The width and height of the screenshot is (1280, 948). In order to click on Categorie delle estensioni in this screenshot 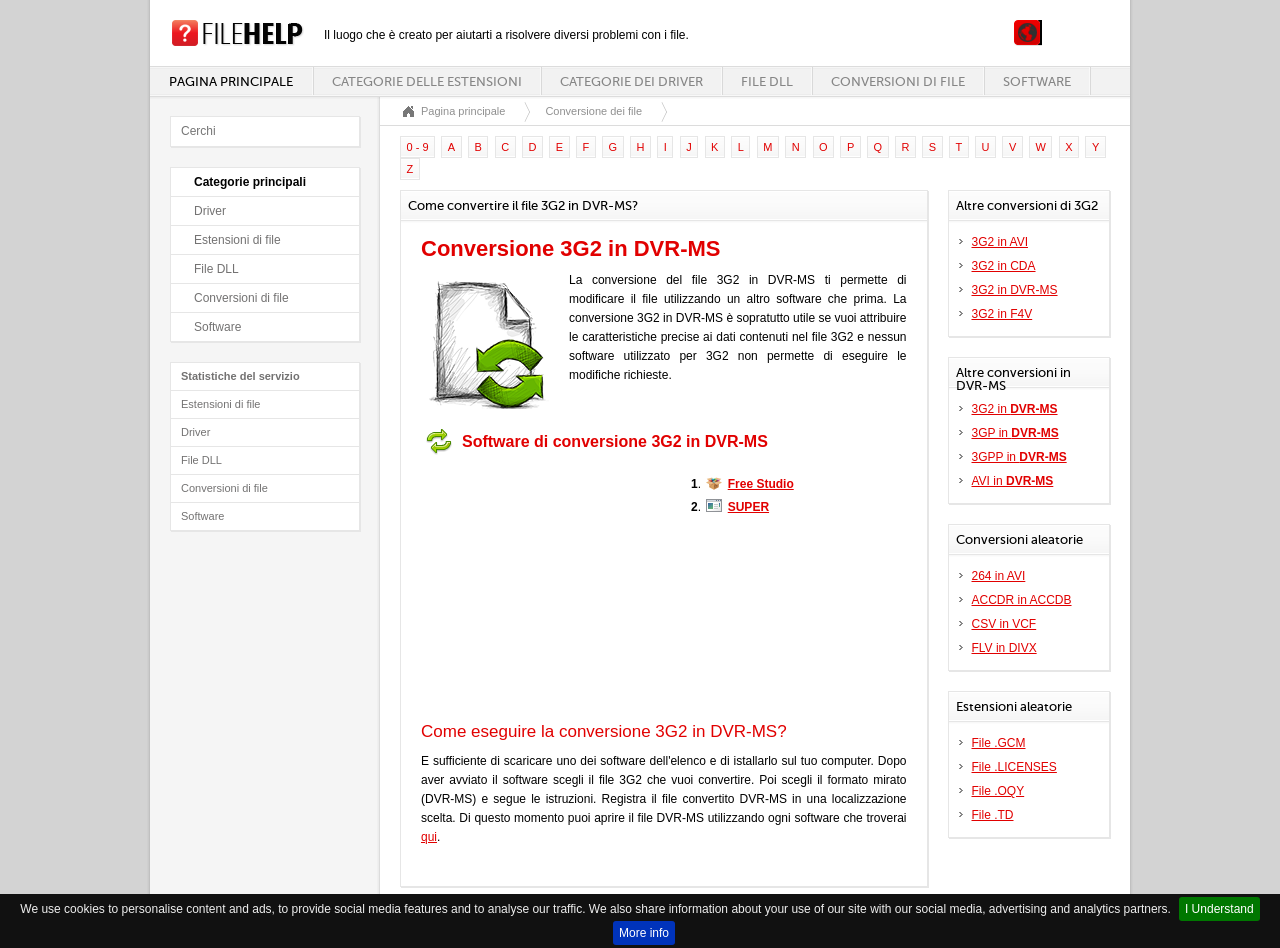, I will do `click(427, 81)`.